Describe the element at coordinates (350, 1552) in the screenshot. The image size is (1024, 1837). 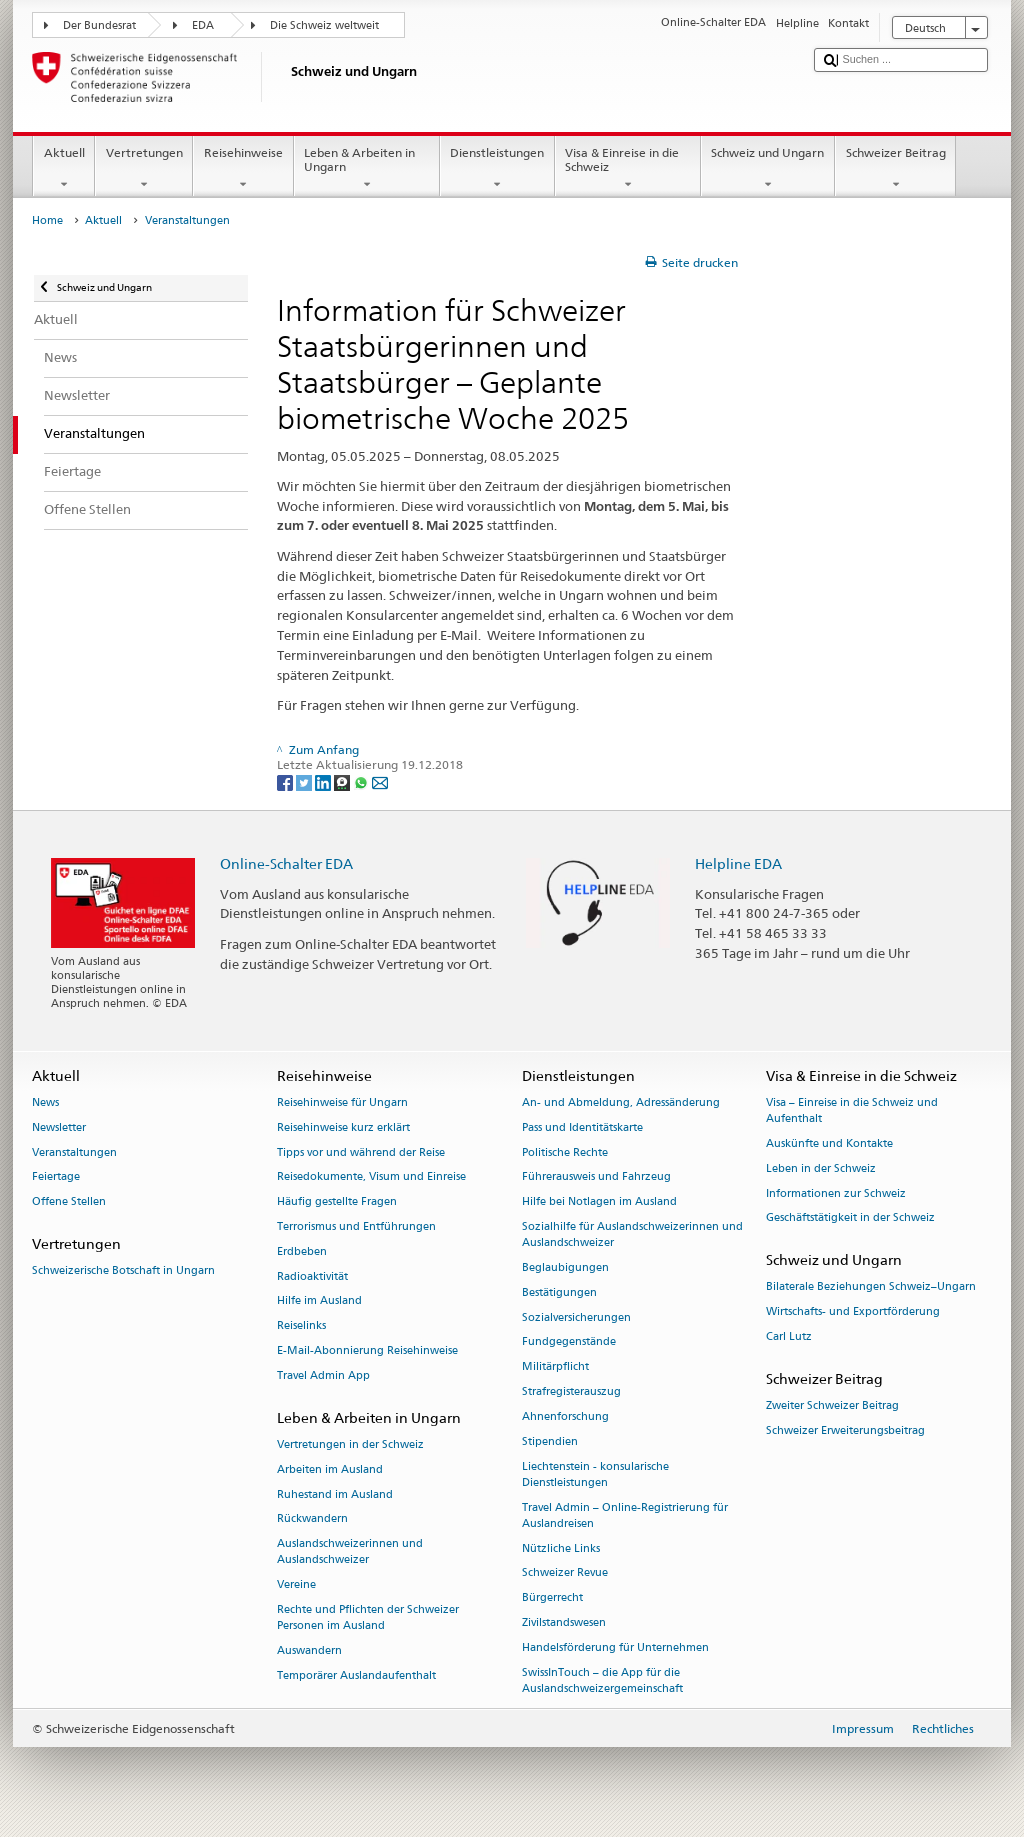
I see `Auslandschweizerinnen und Auslandschweizer` at that location.